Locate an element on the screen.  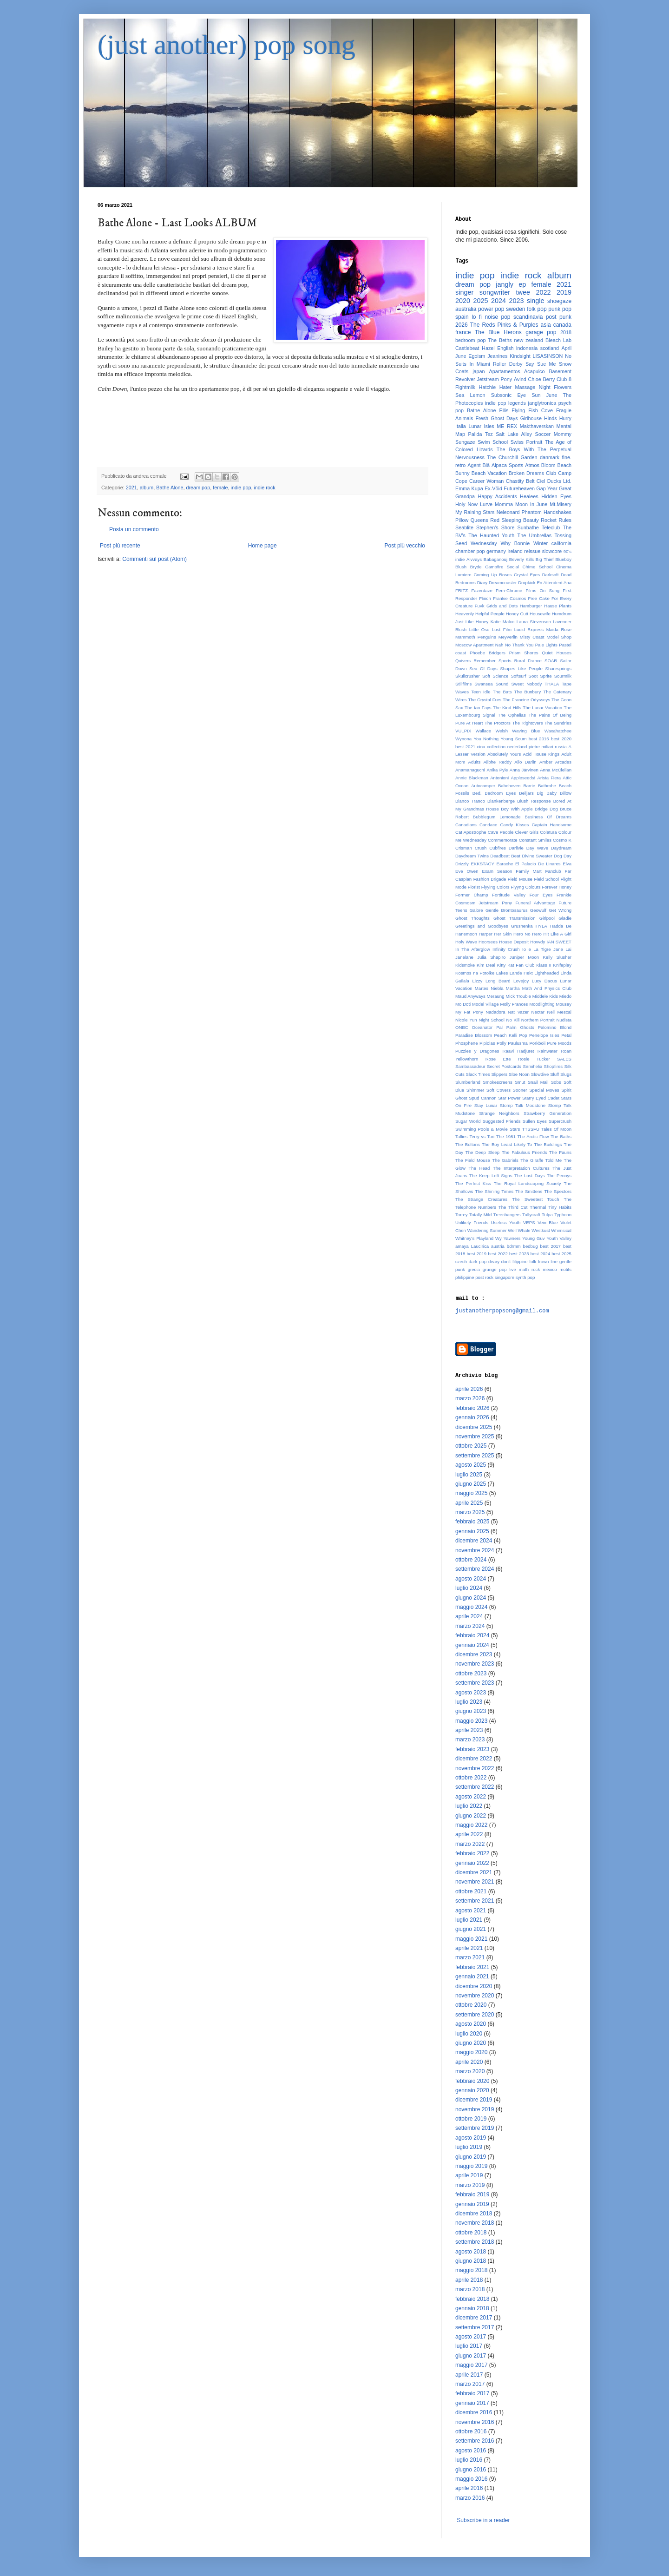
Funeral Advantage is located at coordinates (535, 902).